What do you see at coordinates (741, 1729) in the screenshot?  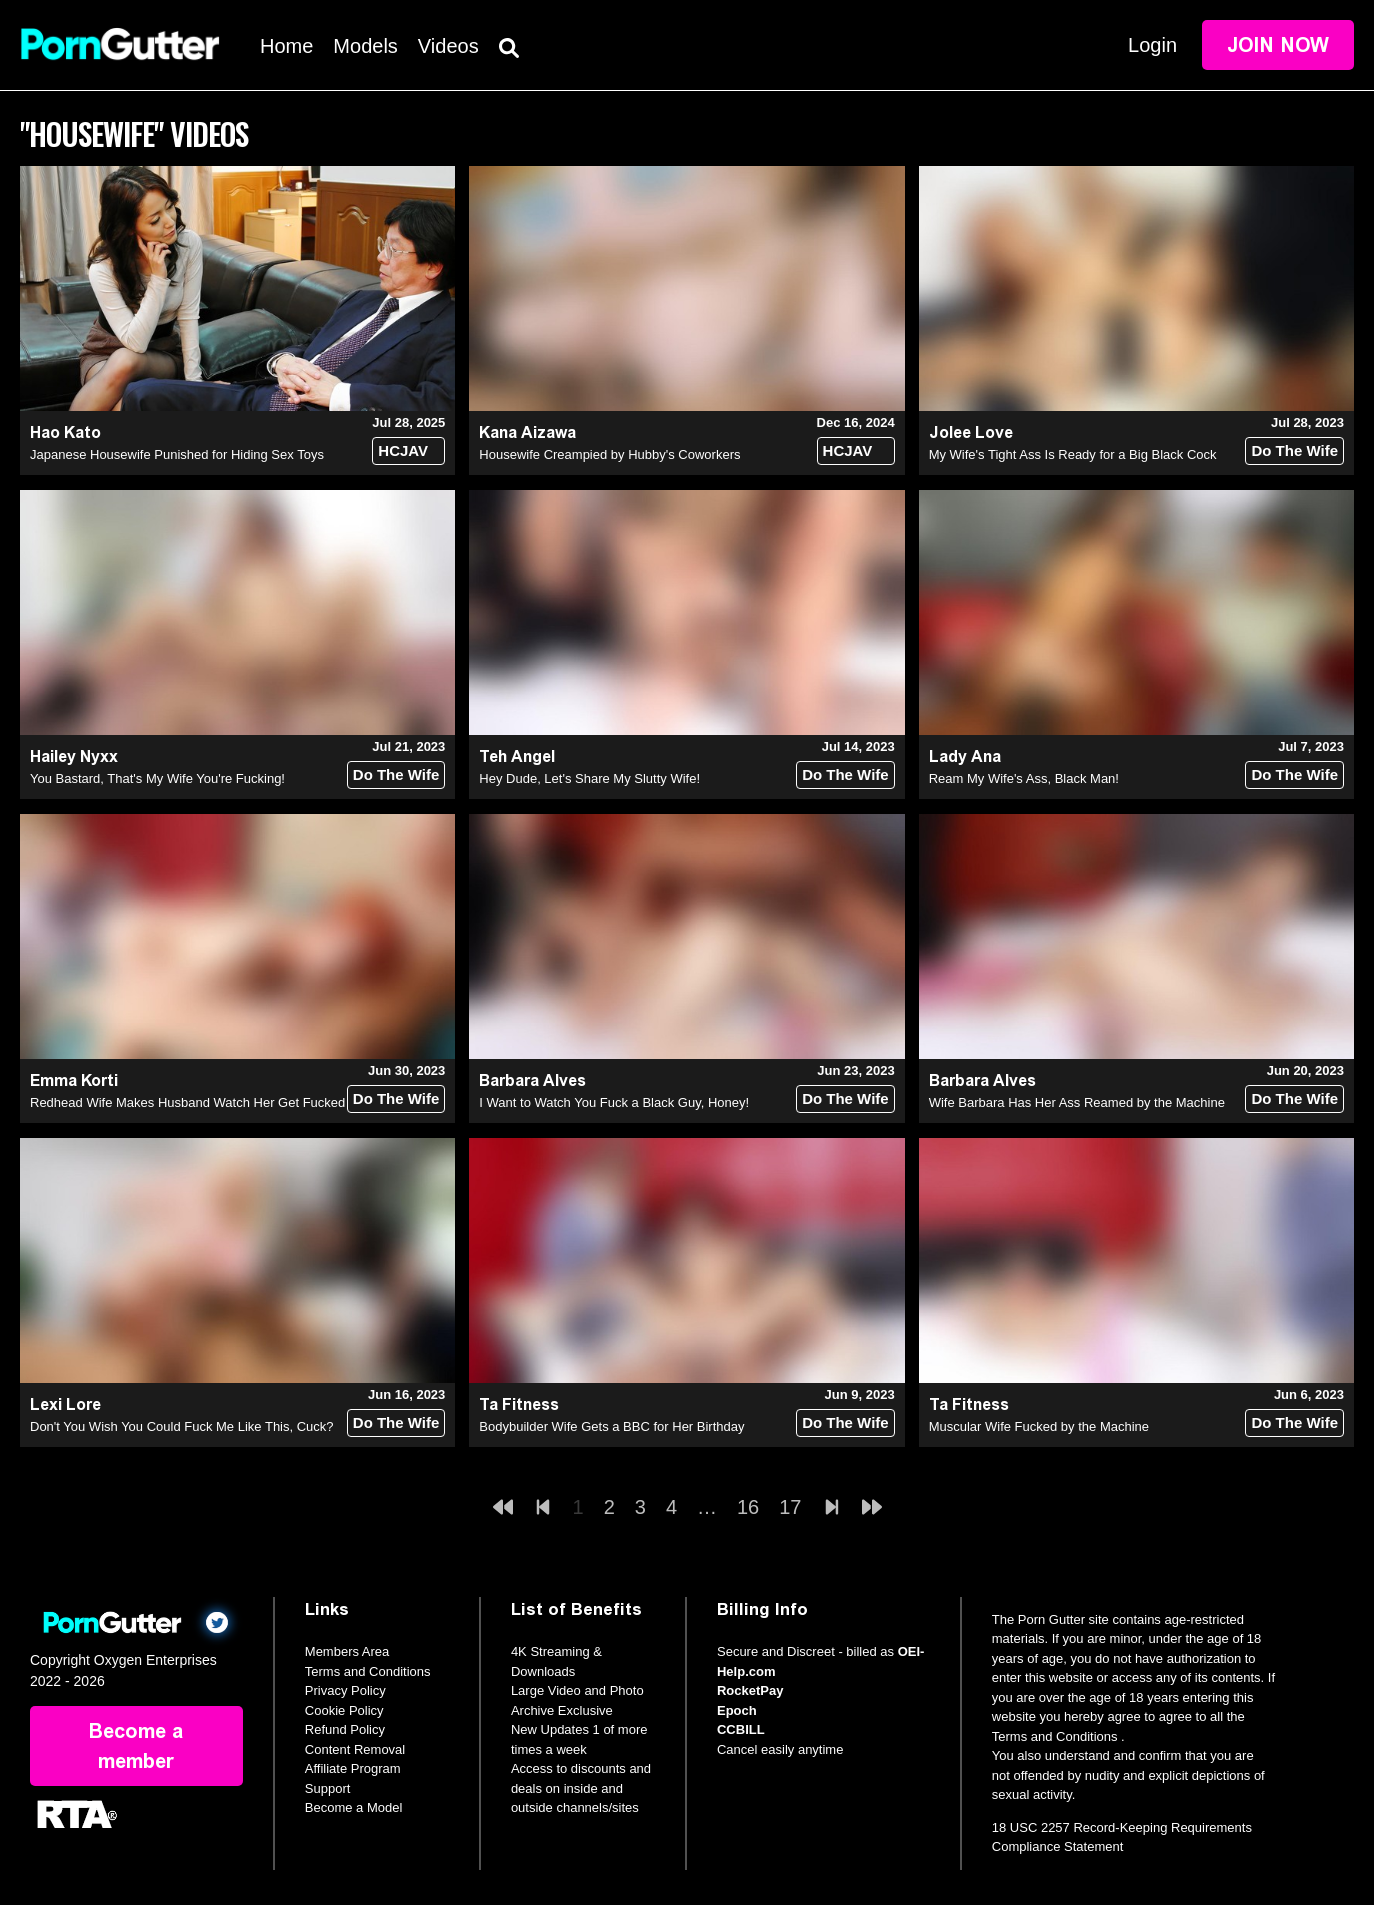 I see `CCBILL` at bounding box center [741, 1729].